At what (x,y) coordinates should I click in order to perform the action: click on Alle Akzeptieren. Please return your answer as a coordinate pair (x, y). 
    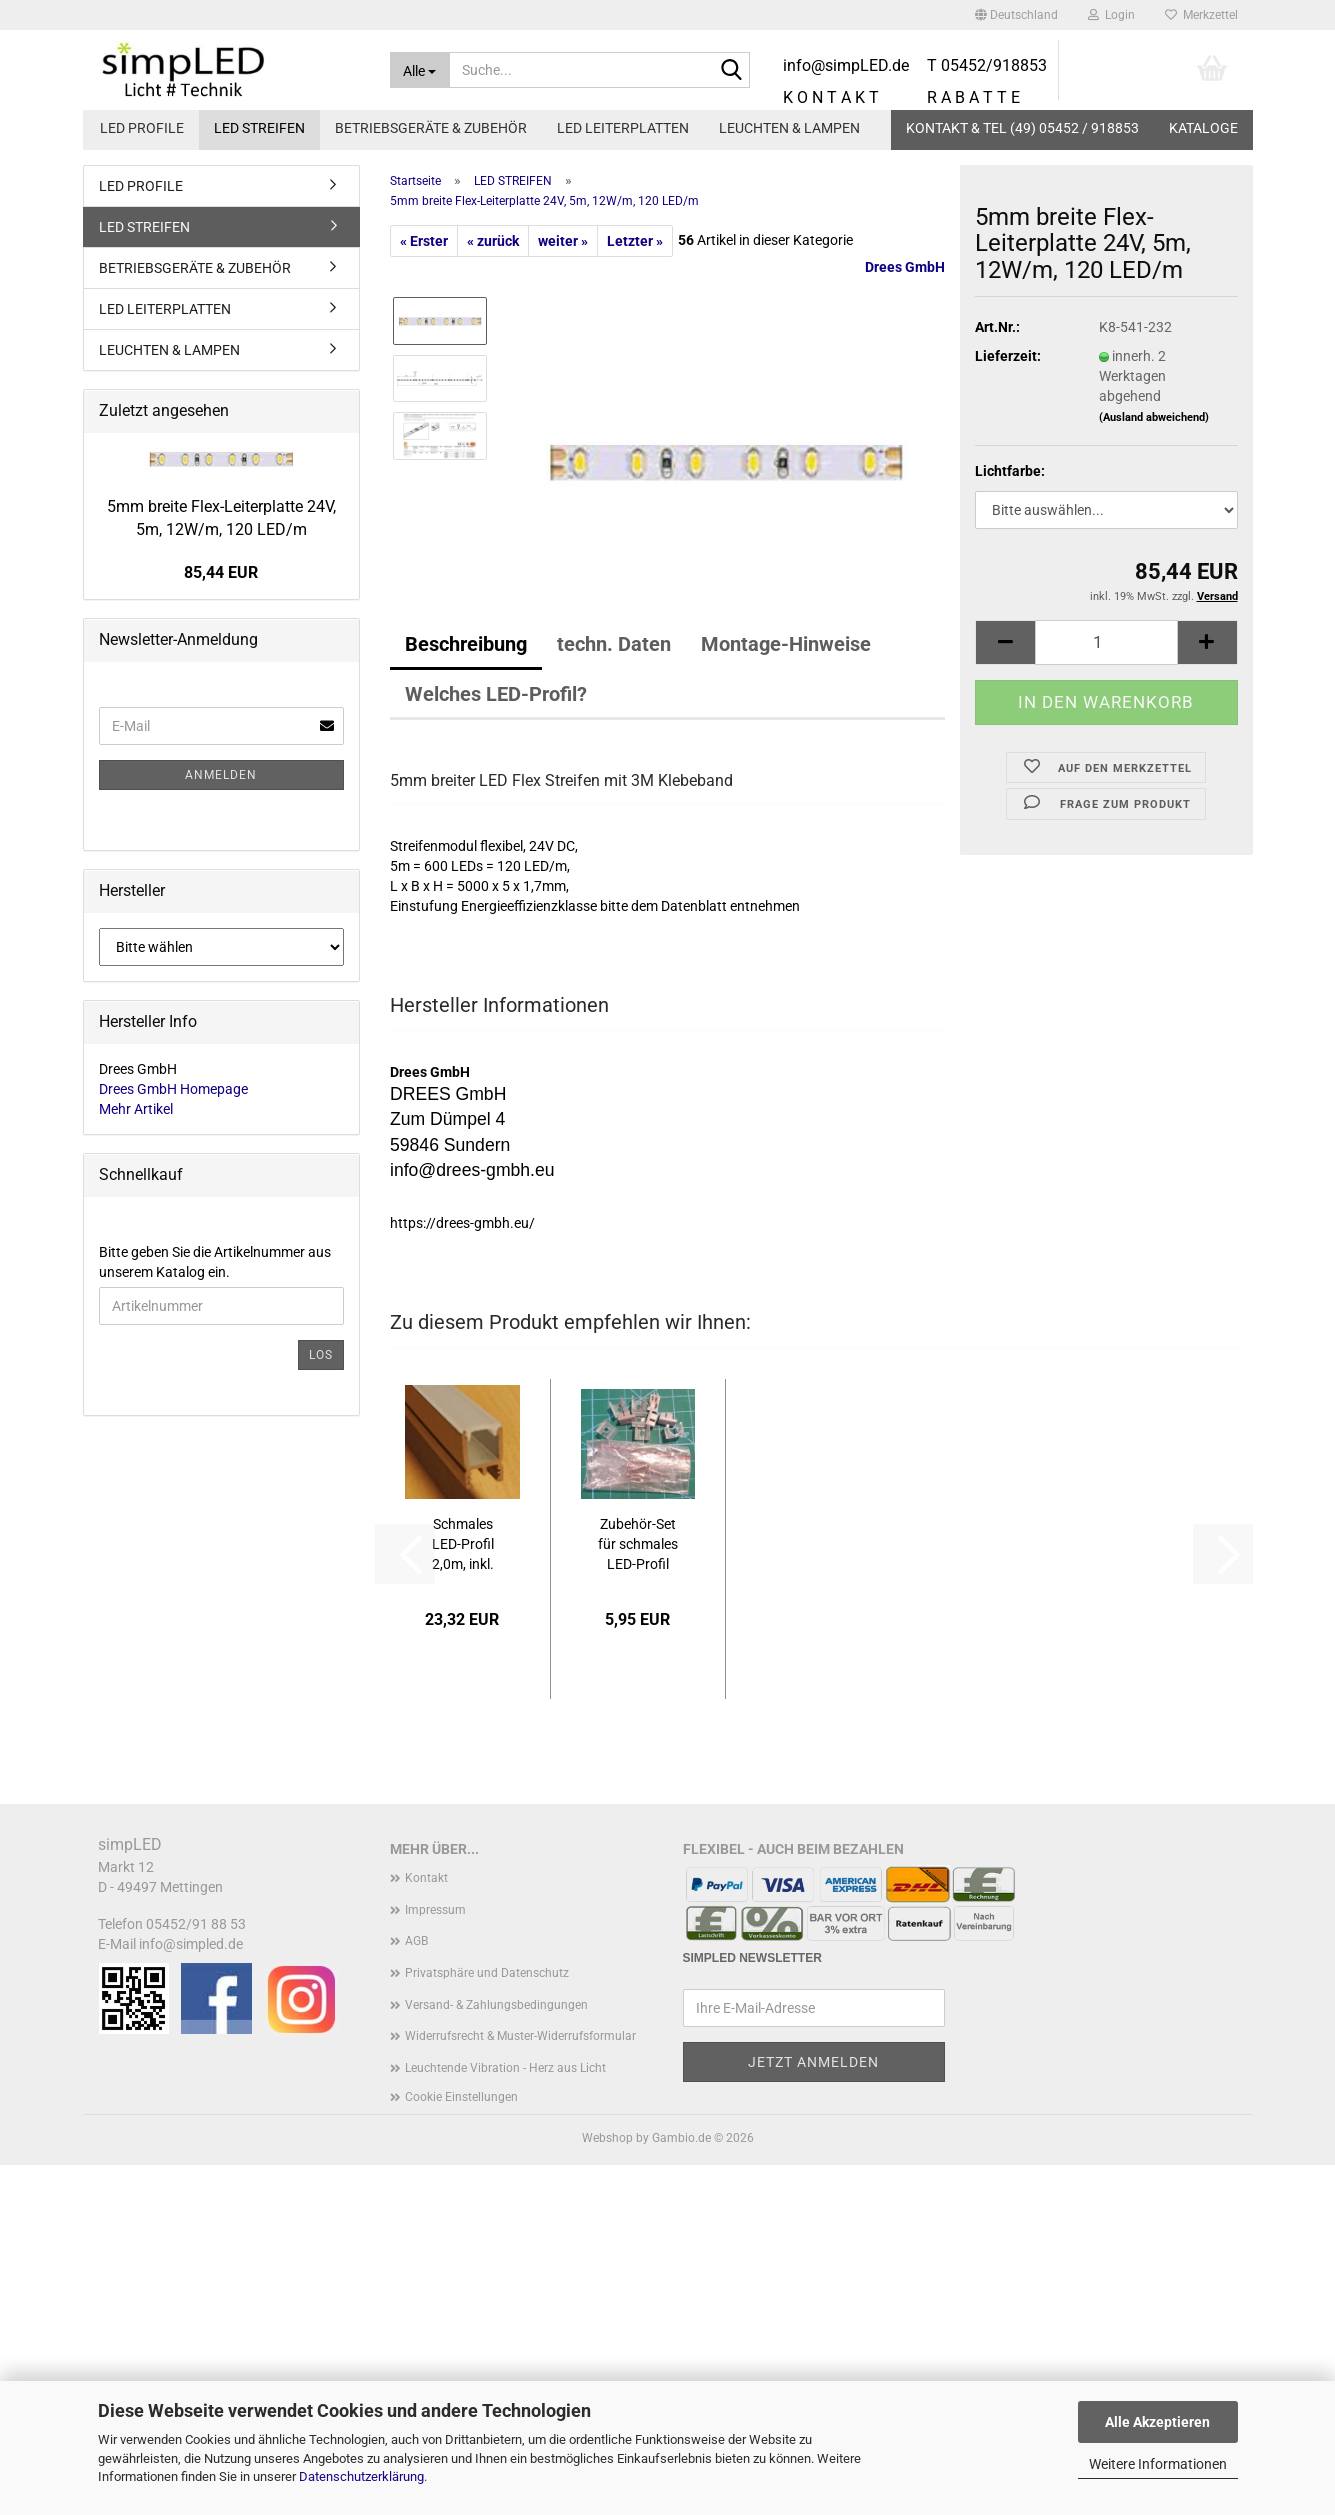
    Looking at the image, I should click on (1157, 2422).